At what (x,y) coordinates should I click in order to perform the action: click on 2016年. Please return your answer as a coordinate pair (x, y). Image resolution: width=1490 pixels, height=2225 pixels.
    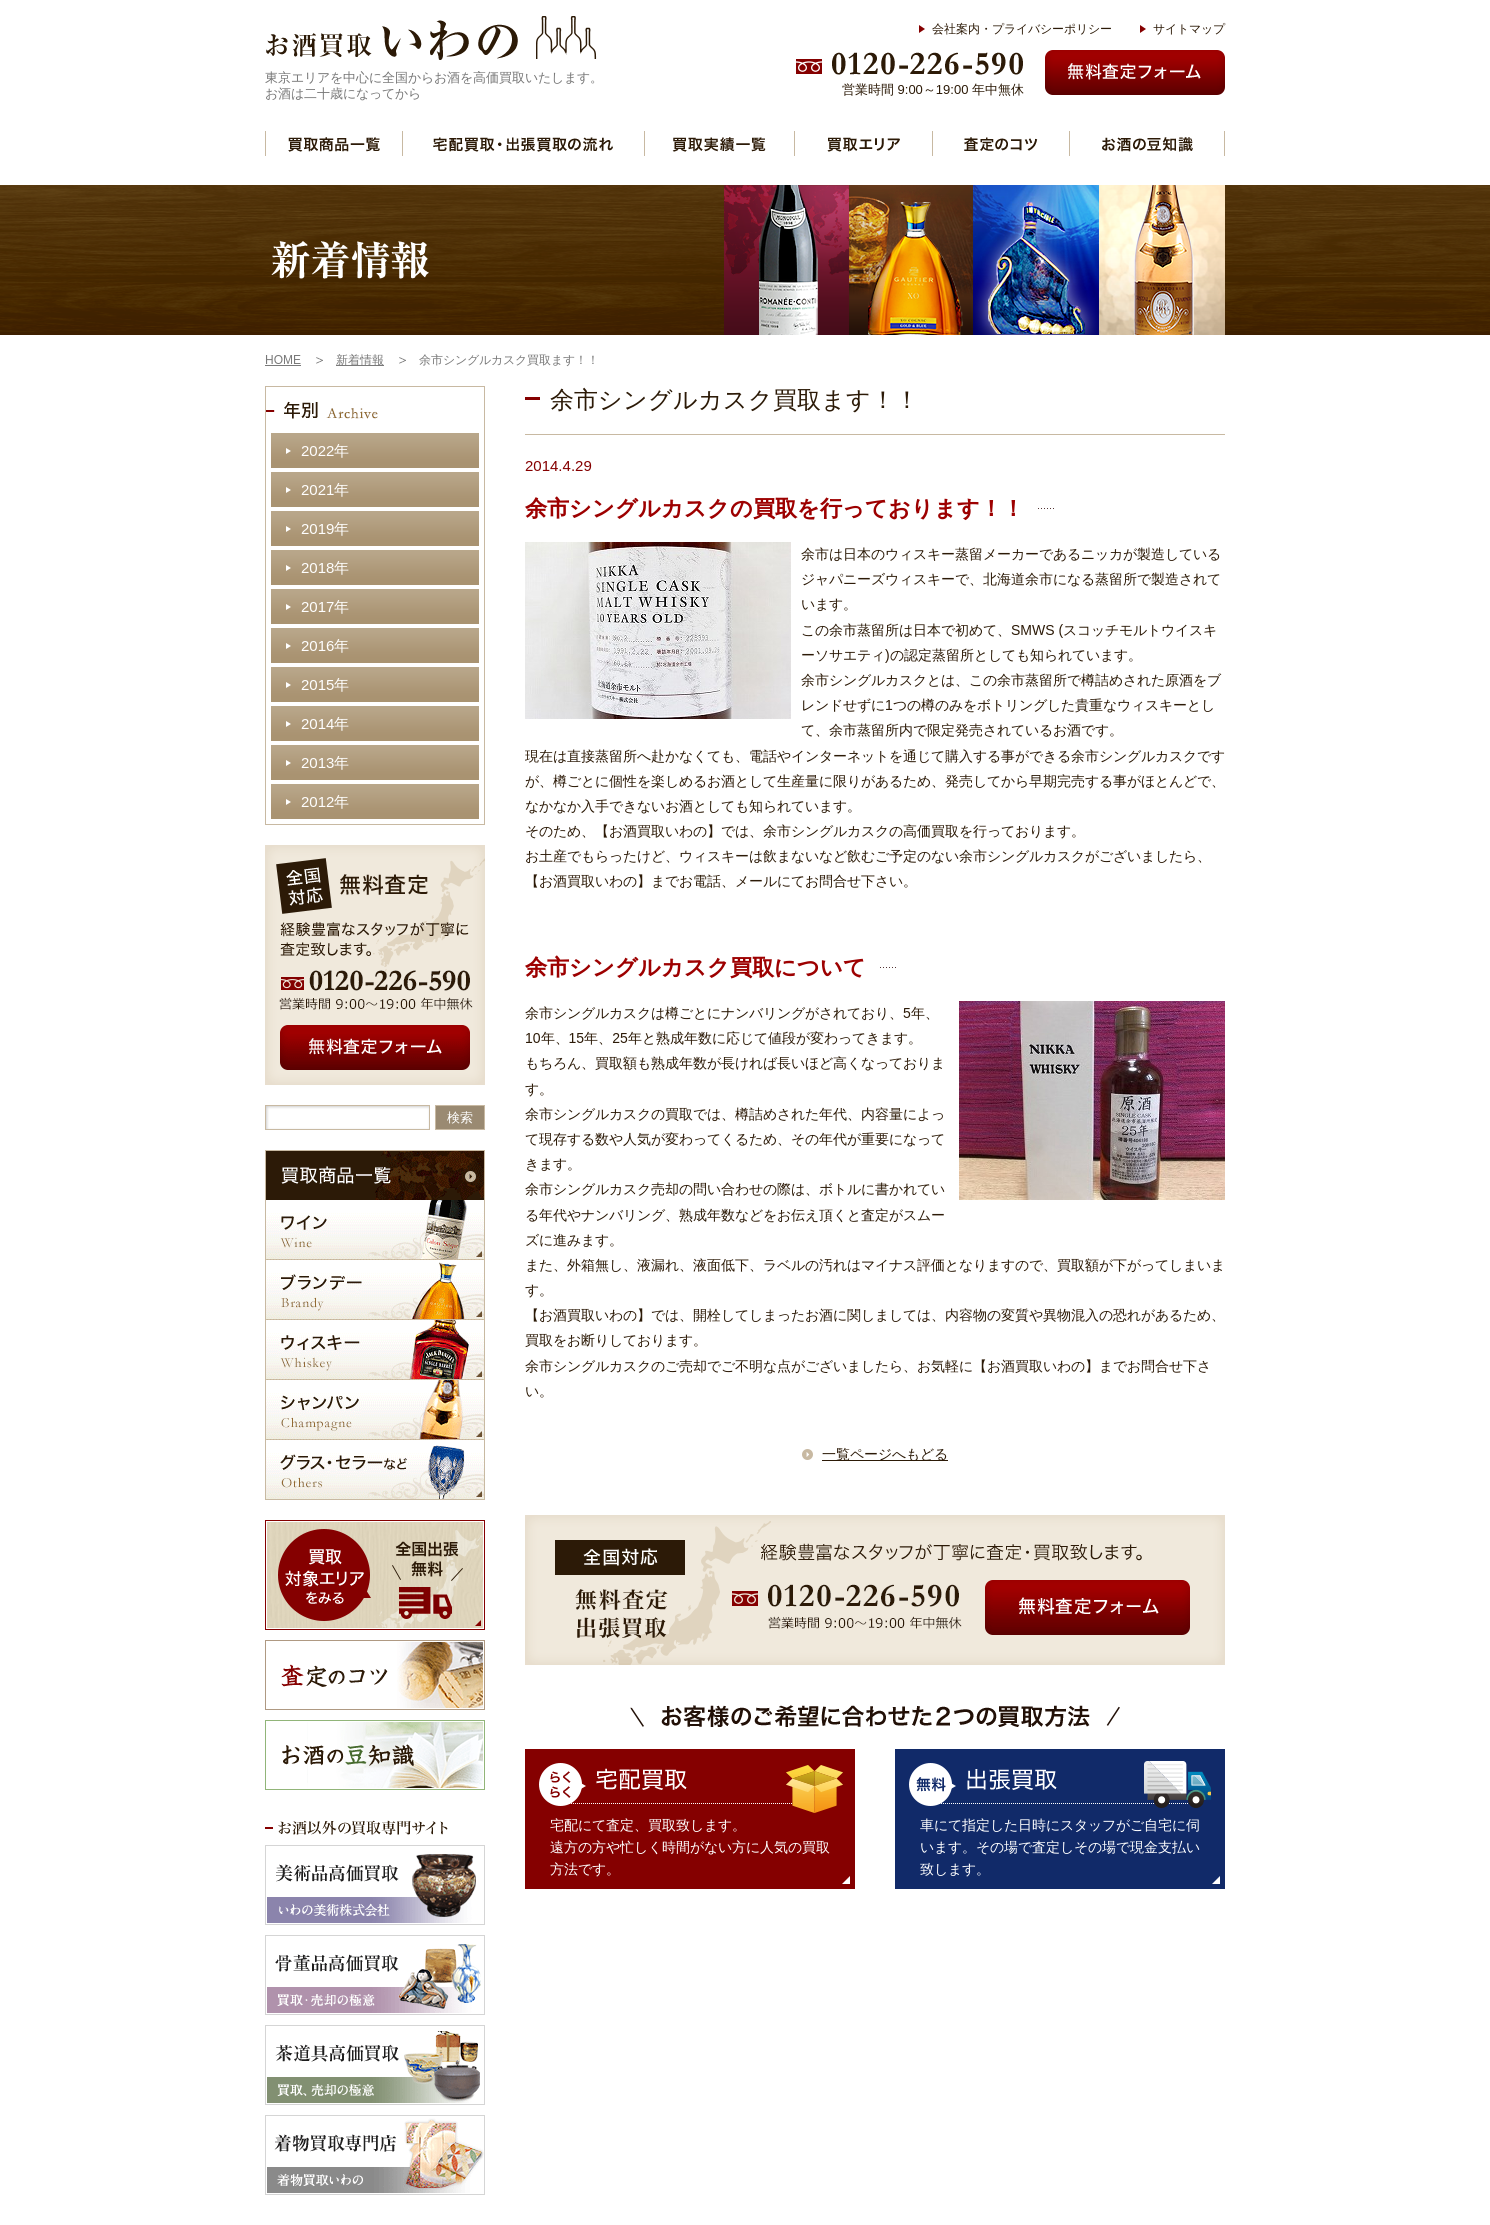
    Looking at the image, I should click on (325, 645).